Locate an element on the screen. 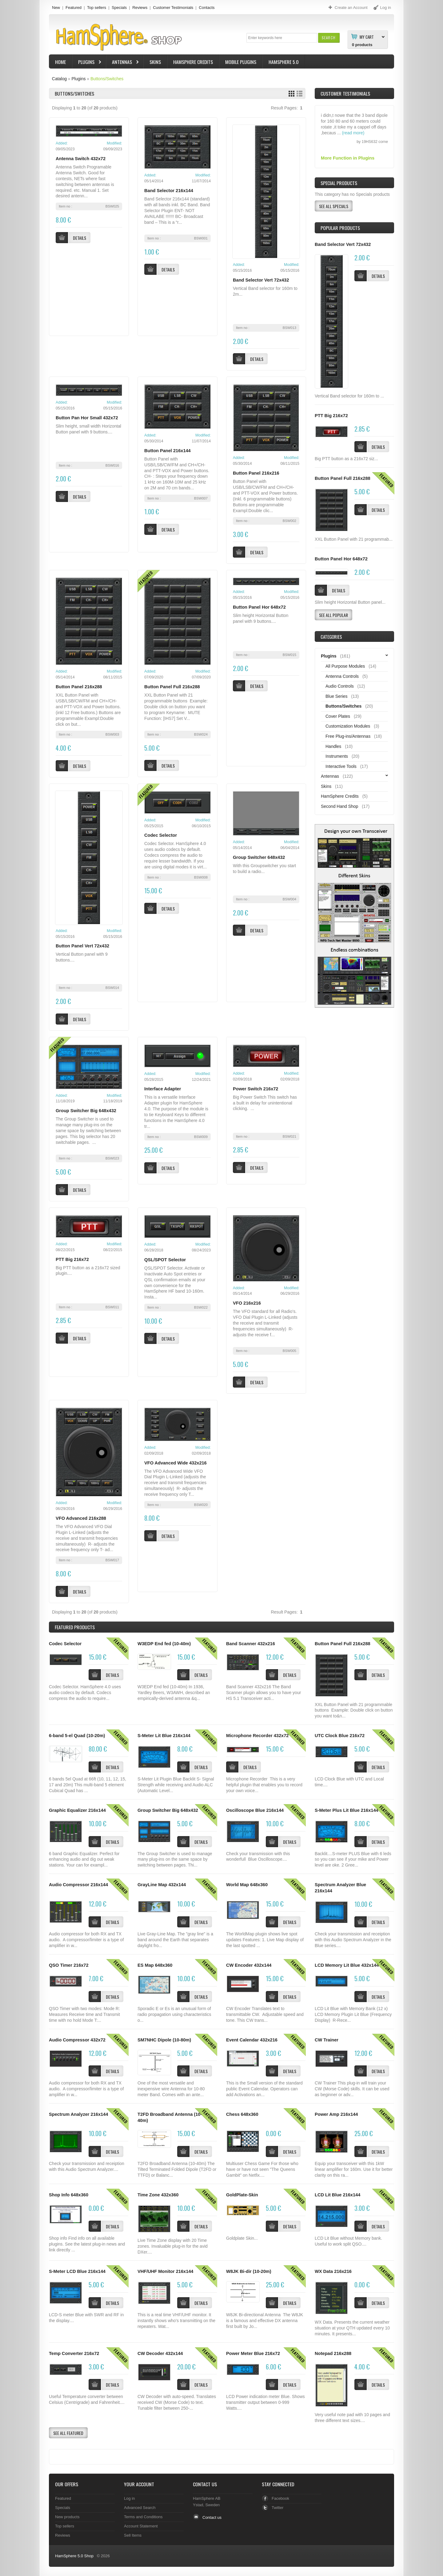  Chess 648x360 is located at coordinates (242, 2114).